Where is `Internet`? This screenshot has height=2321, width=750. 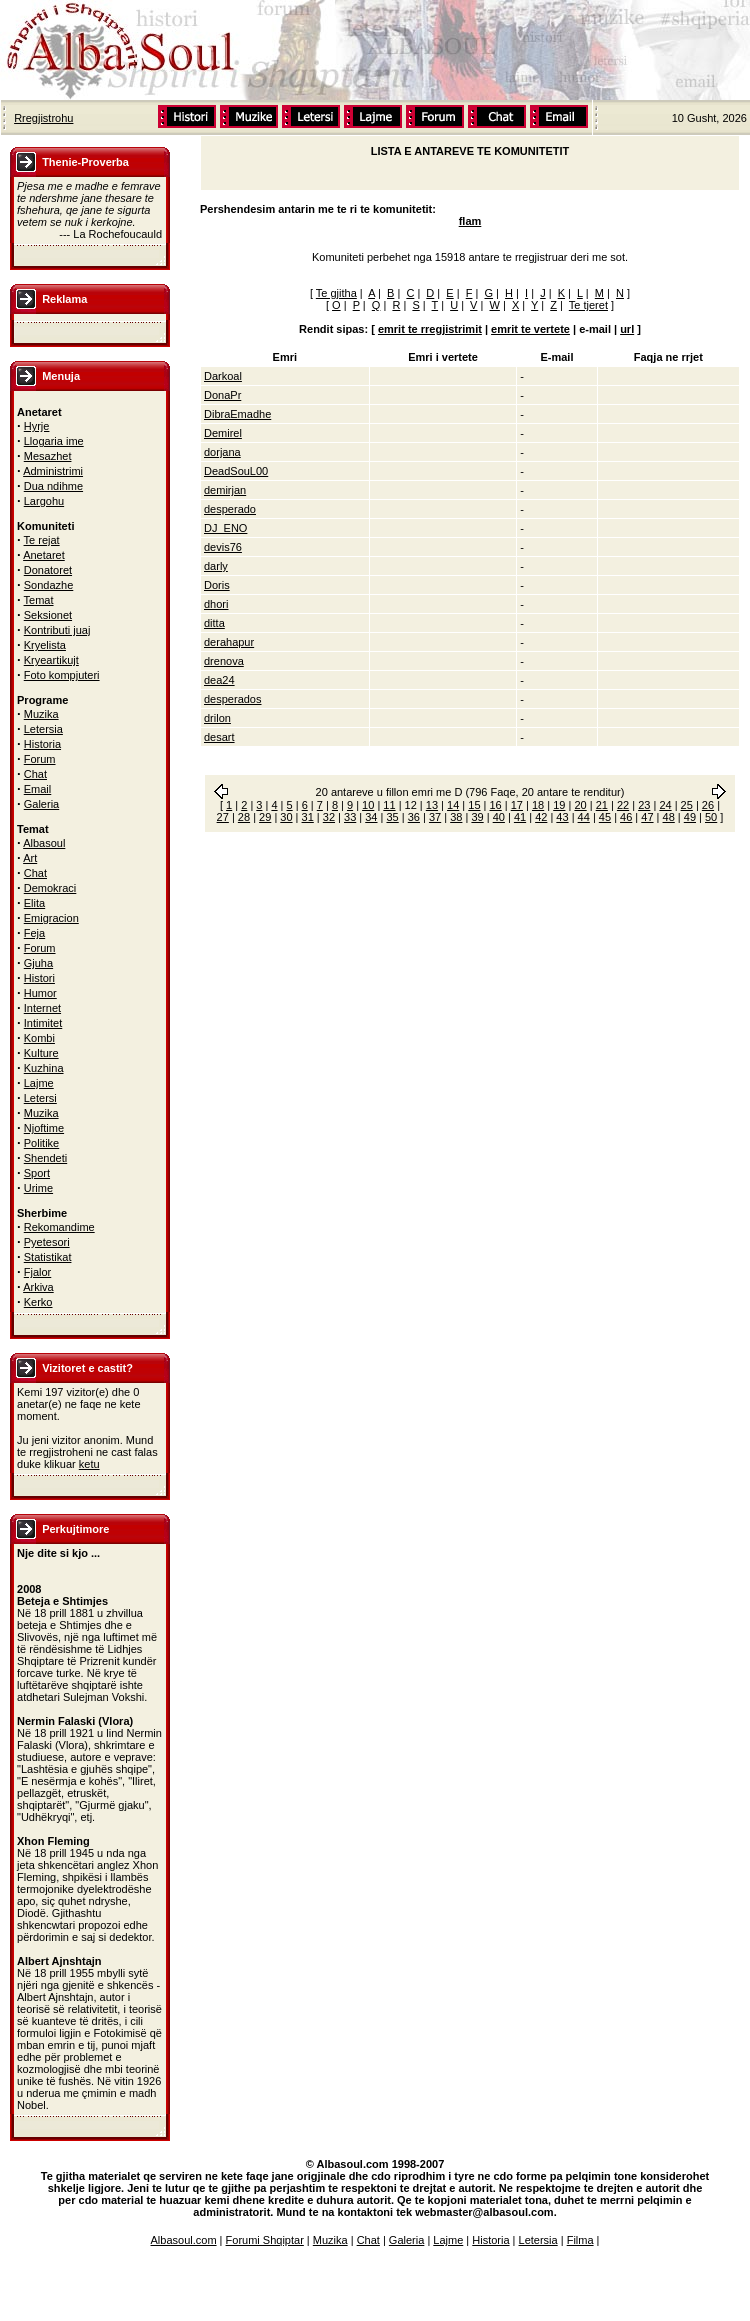
Internet is located at coordinates (42, 1008).